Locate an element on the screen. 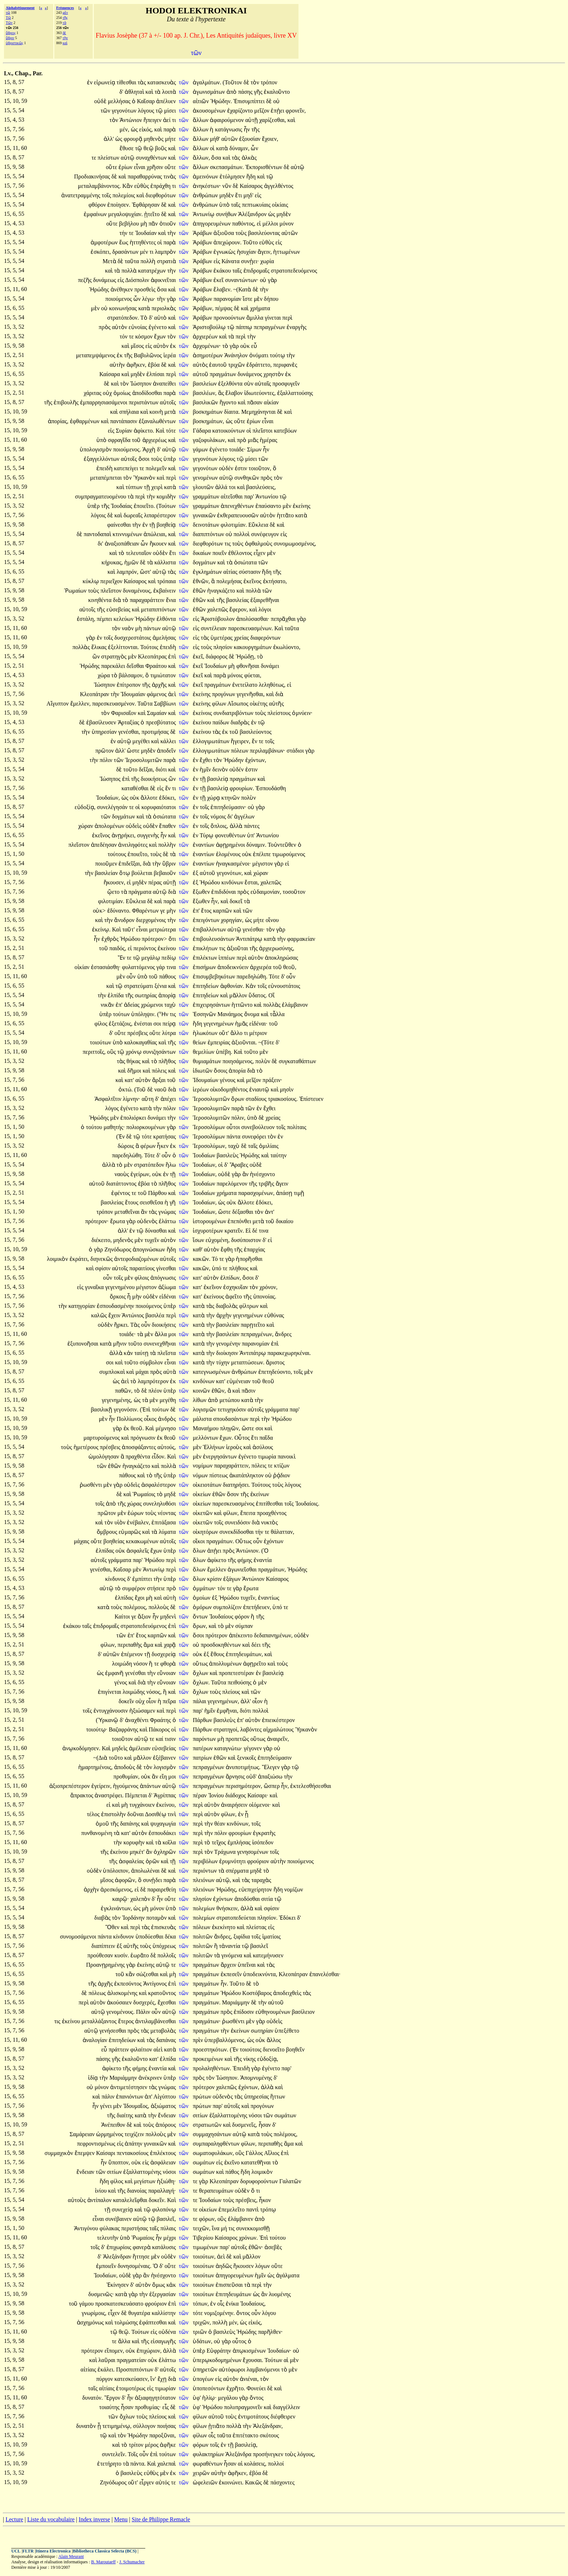  κατεσκεύασεν, is located at coordinates (131, 2379).